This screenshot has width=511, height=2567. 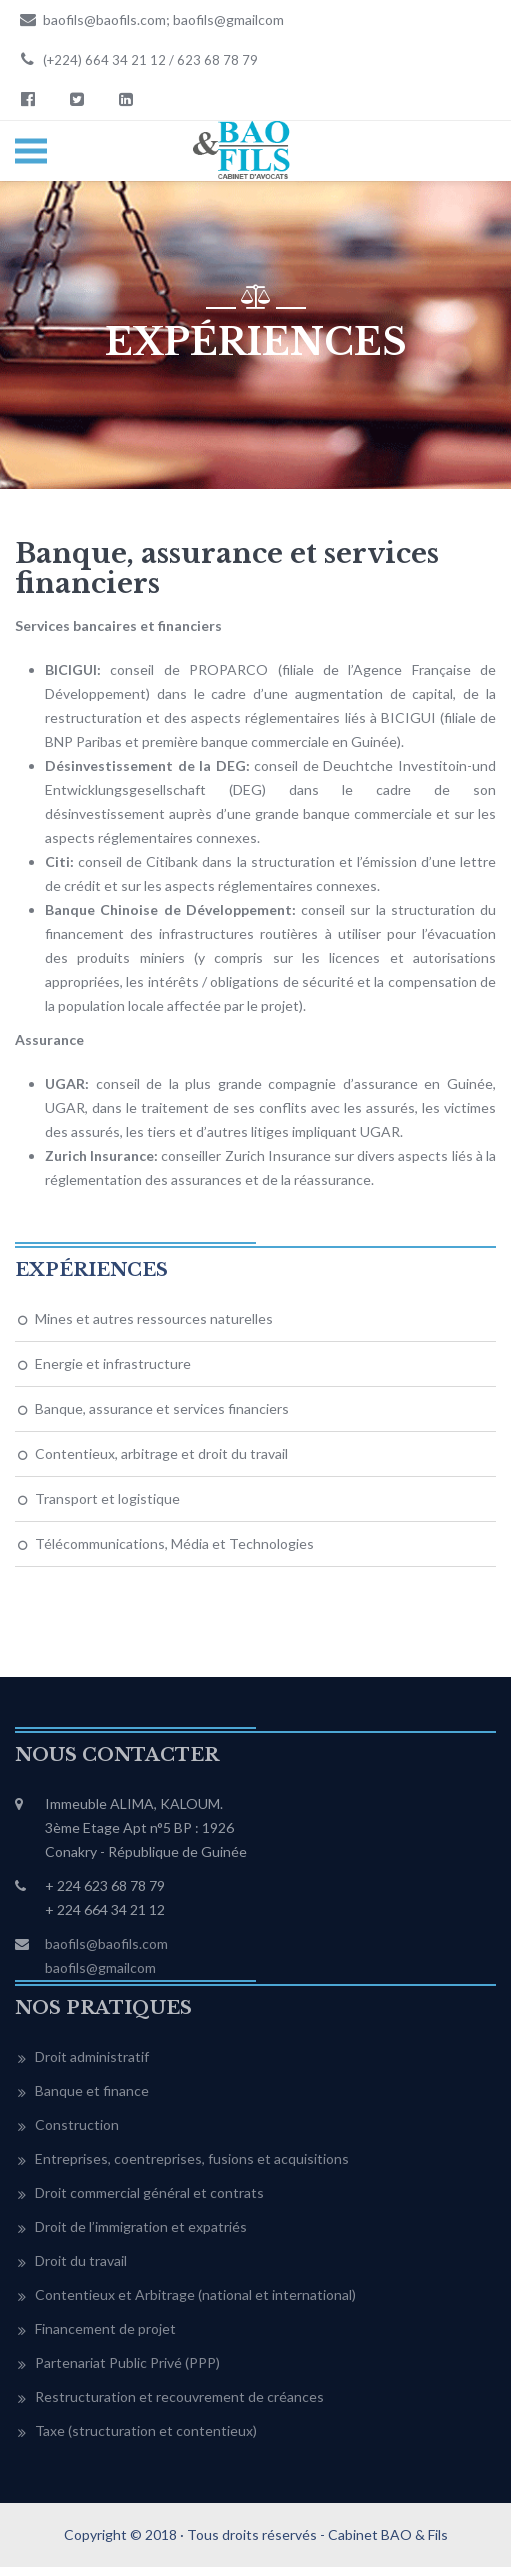 I want to click on Droit du travail, so click(x=81, y=2260).